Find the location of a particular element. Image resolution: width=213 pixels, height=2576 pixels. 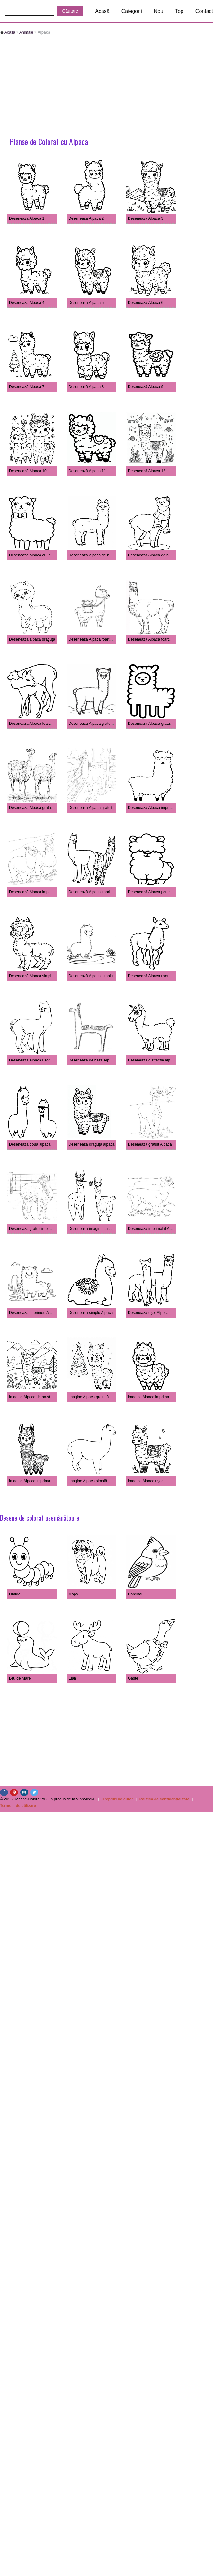

Desenează Alpaca cu Papion is located at coordinates (34, 555).